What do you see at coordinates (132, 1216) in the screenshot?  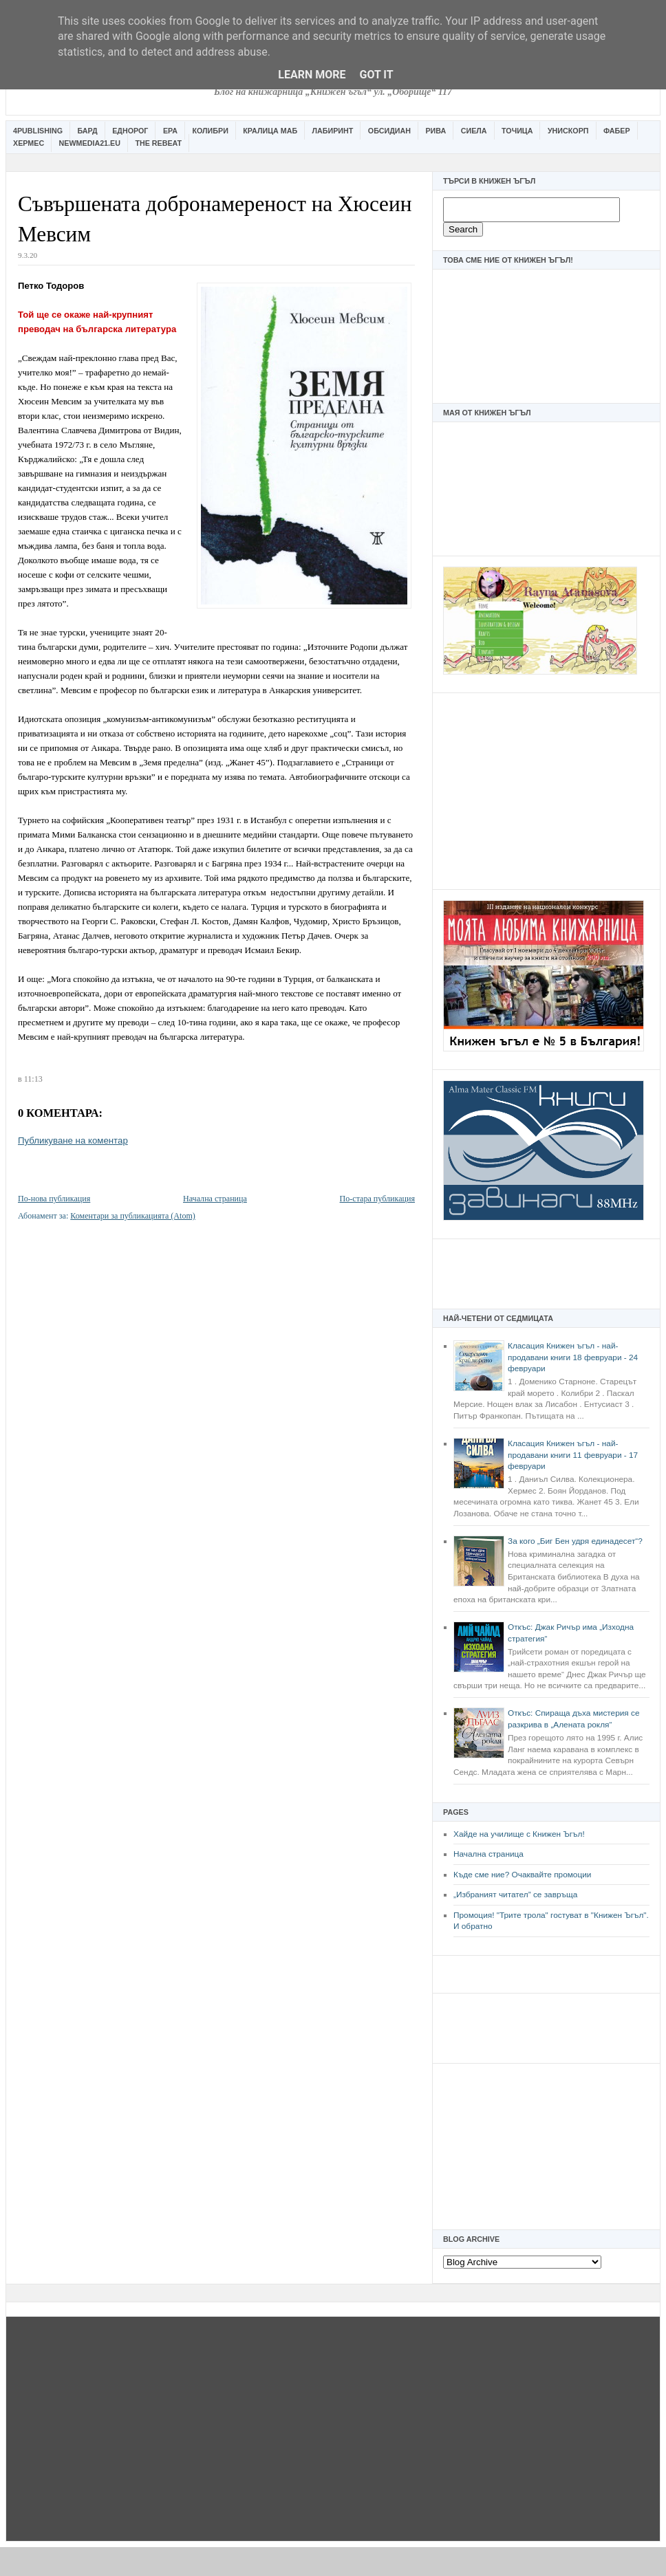 I see `Коментари за публикацията (Atom)` at bounding box center [132, 1216].